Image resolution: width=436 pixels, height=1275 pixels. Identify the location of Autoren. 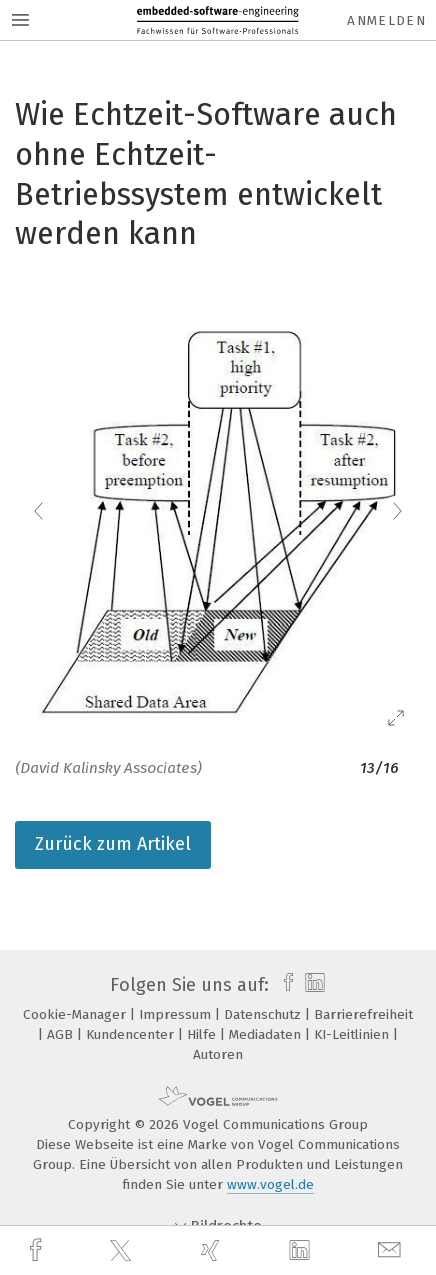
(218, 1054).